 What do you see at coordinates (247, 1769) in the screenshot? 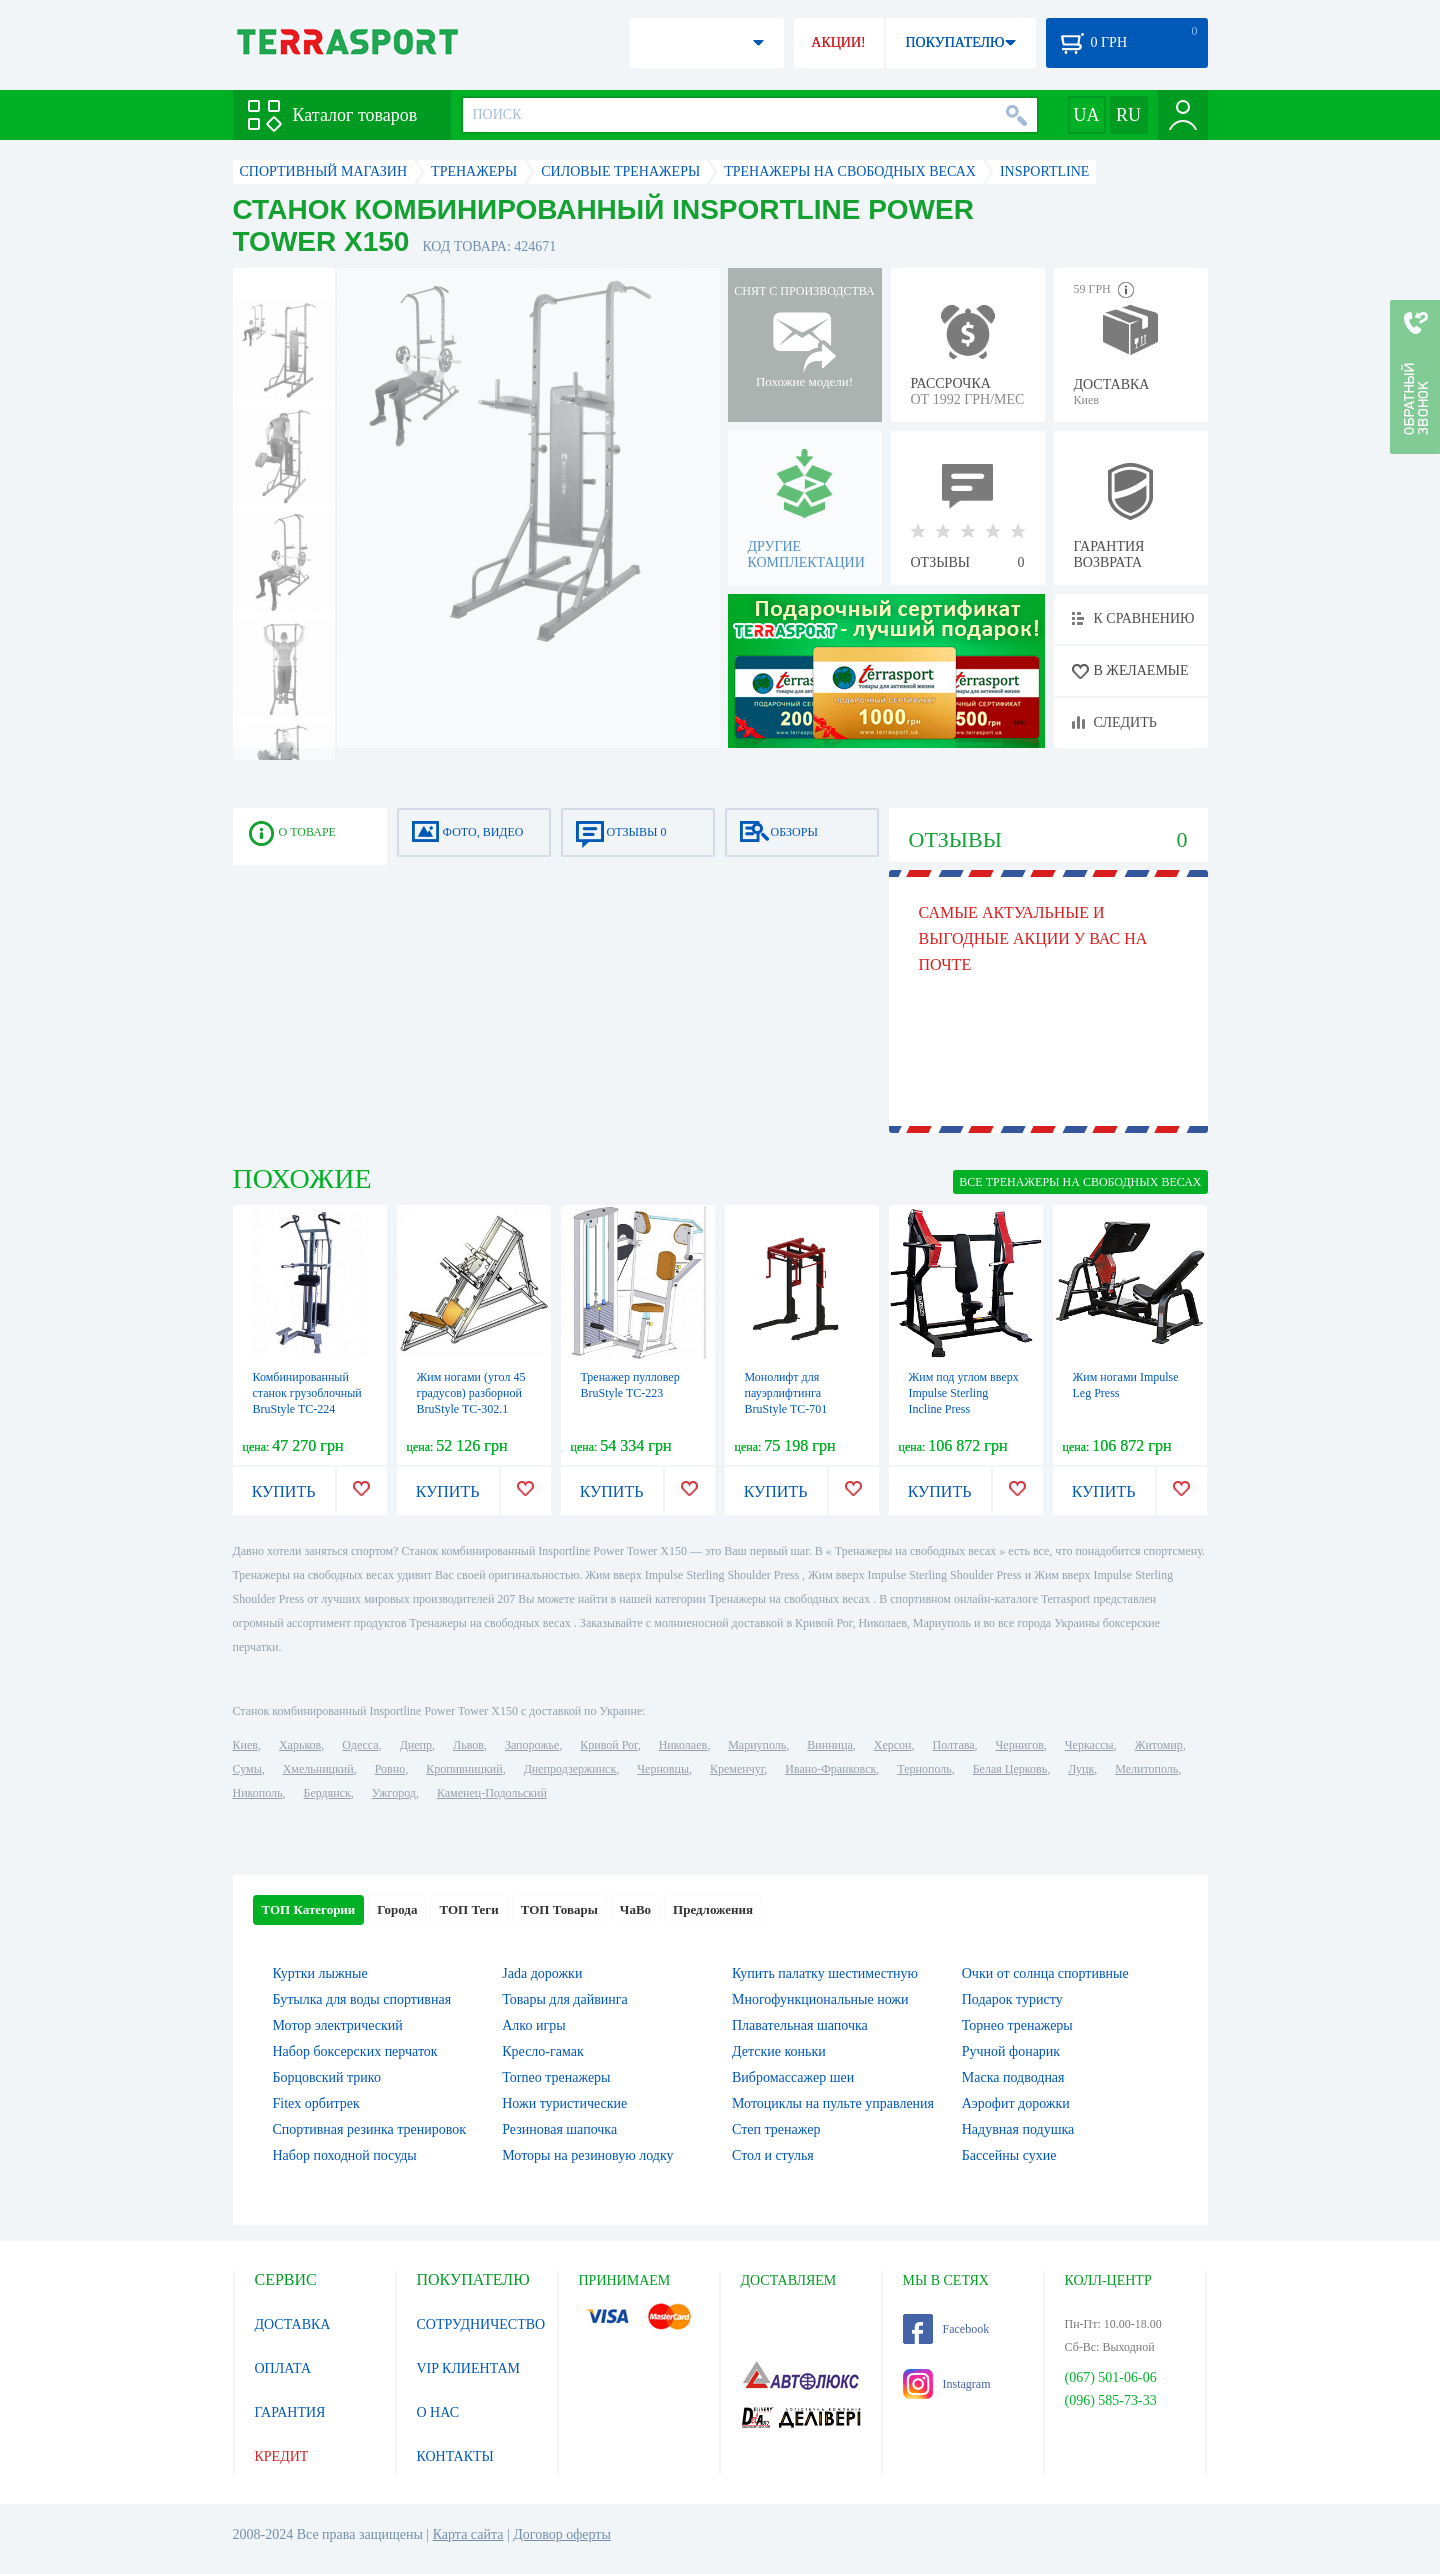
I see `Сумы` at bounding box center [247, 1769].